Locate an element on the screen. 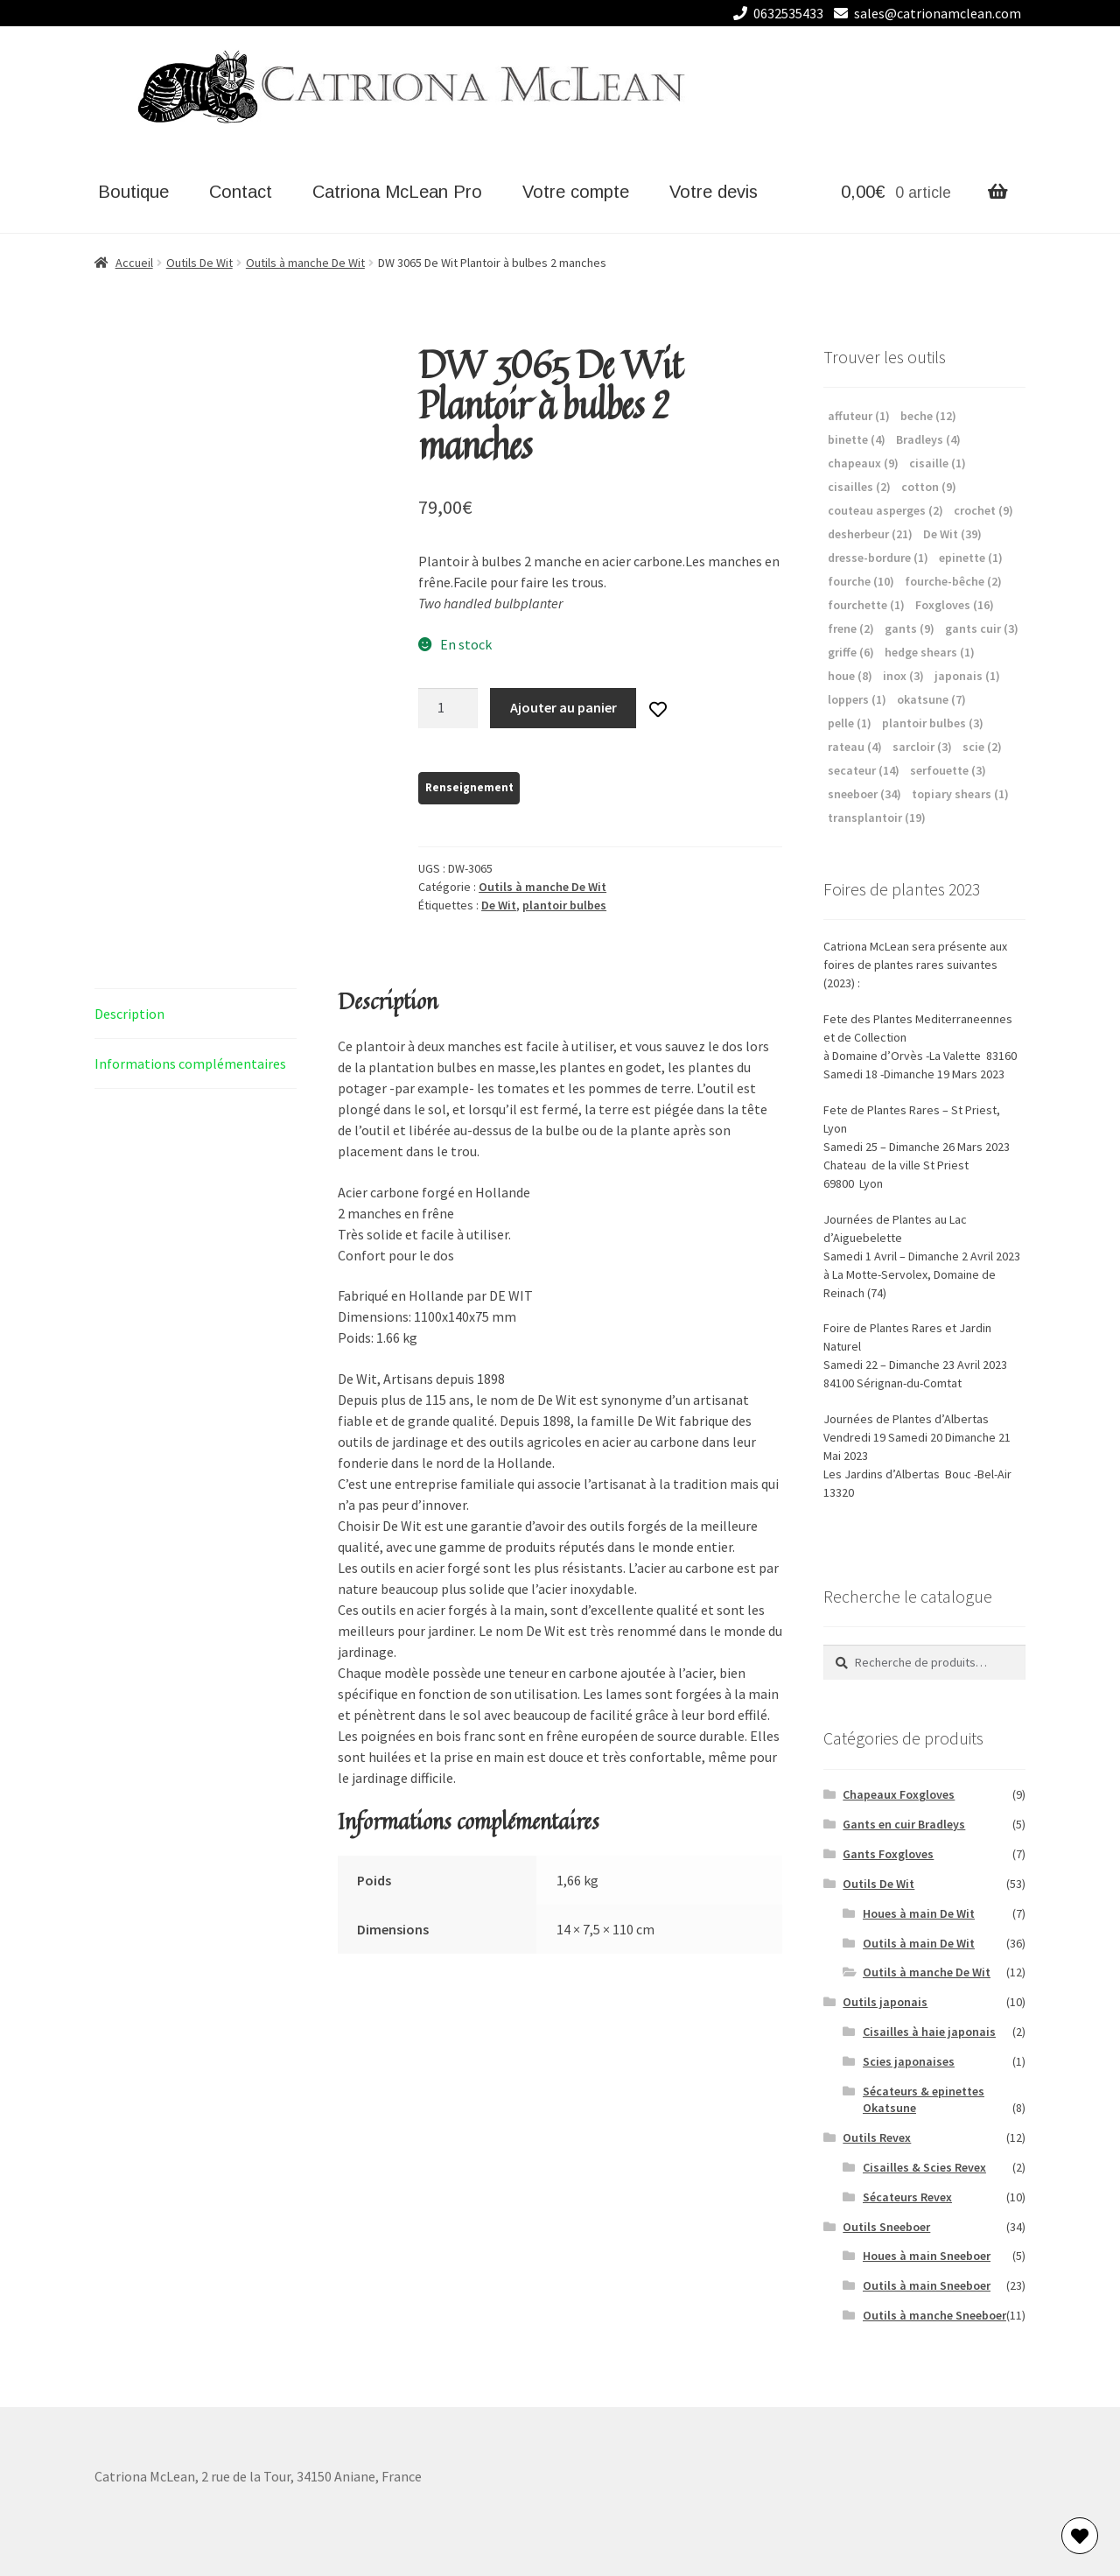 This screenshot has width=1120, height=2576. gants cuir [gants cuir (3 éléments)] is located at coordinates (981, 628).